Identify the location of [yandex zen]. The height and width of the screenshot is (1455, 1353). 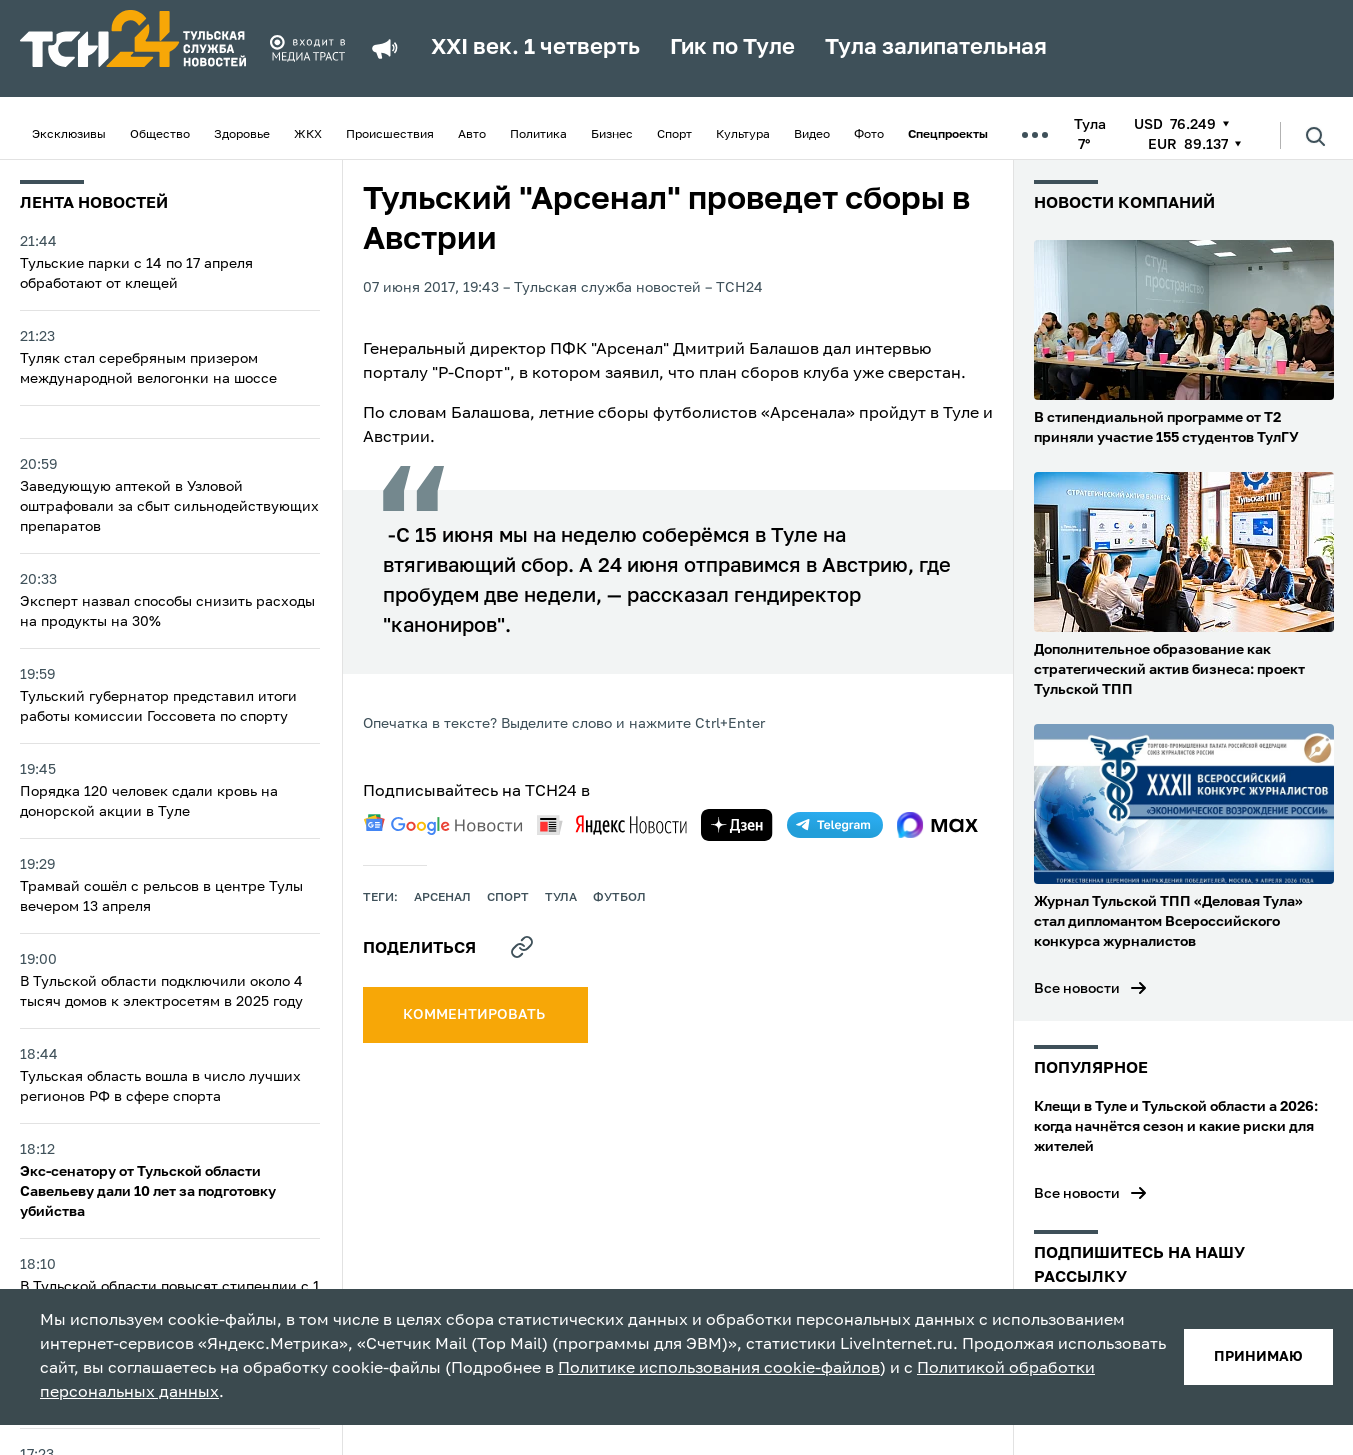
(737, 825).